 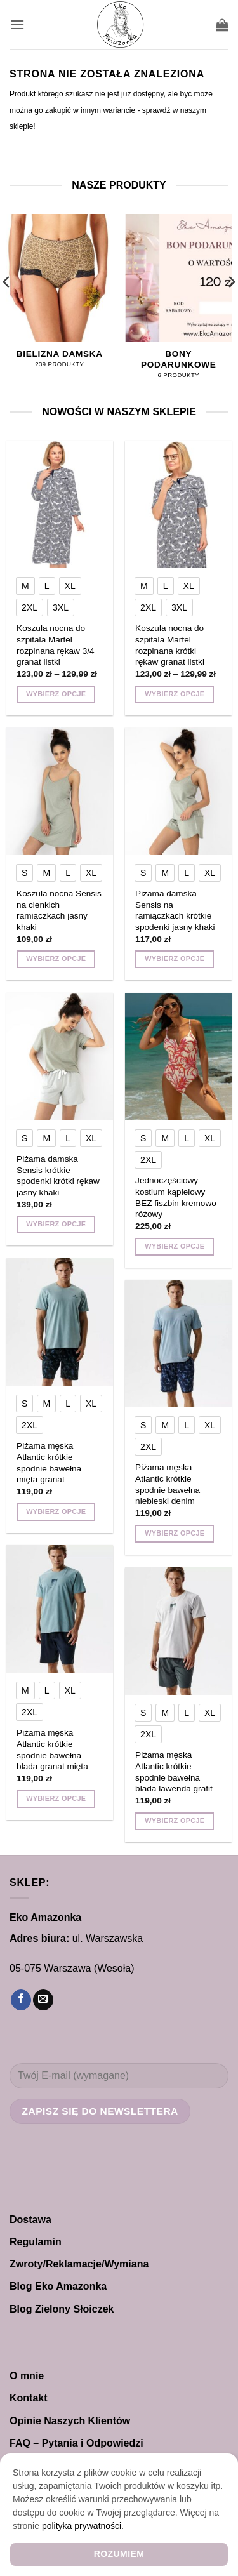 I want to click on Wybierz opcje [Wybierz opcje dla „Piżama męska Atlantic krótkie spodnie bawełna niebieski denim”], so click(x=174, y=1533).